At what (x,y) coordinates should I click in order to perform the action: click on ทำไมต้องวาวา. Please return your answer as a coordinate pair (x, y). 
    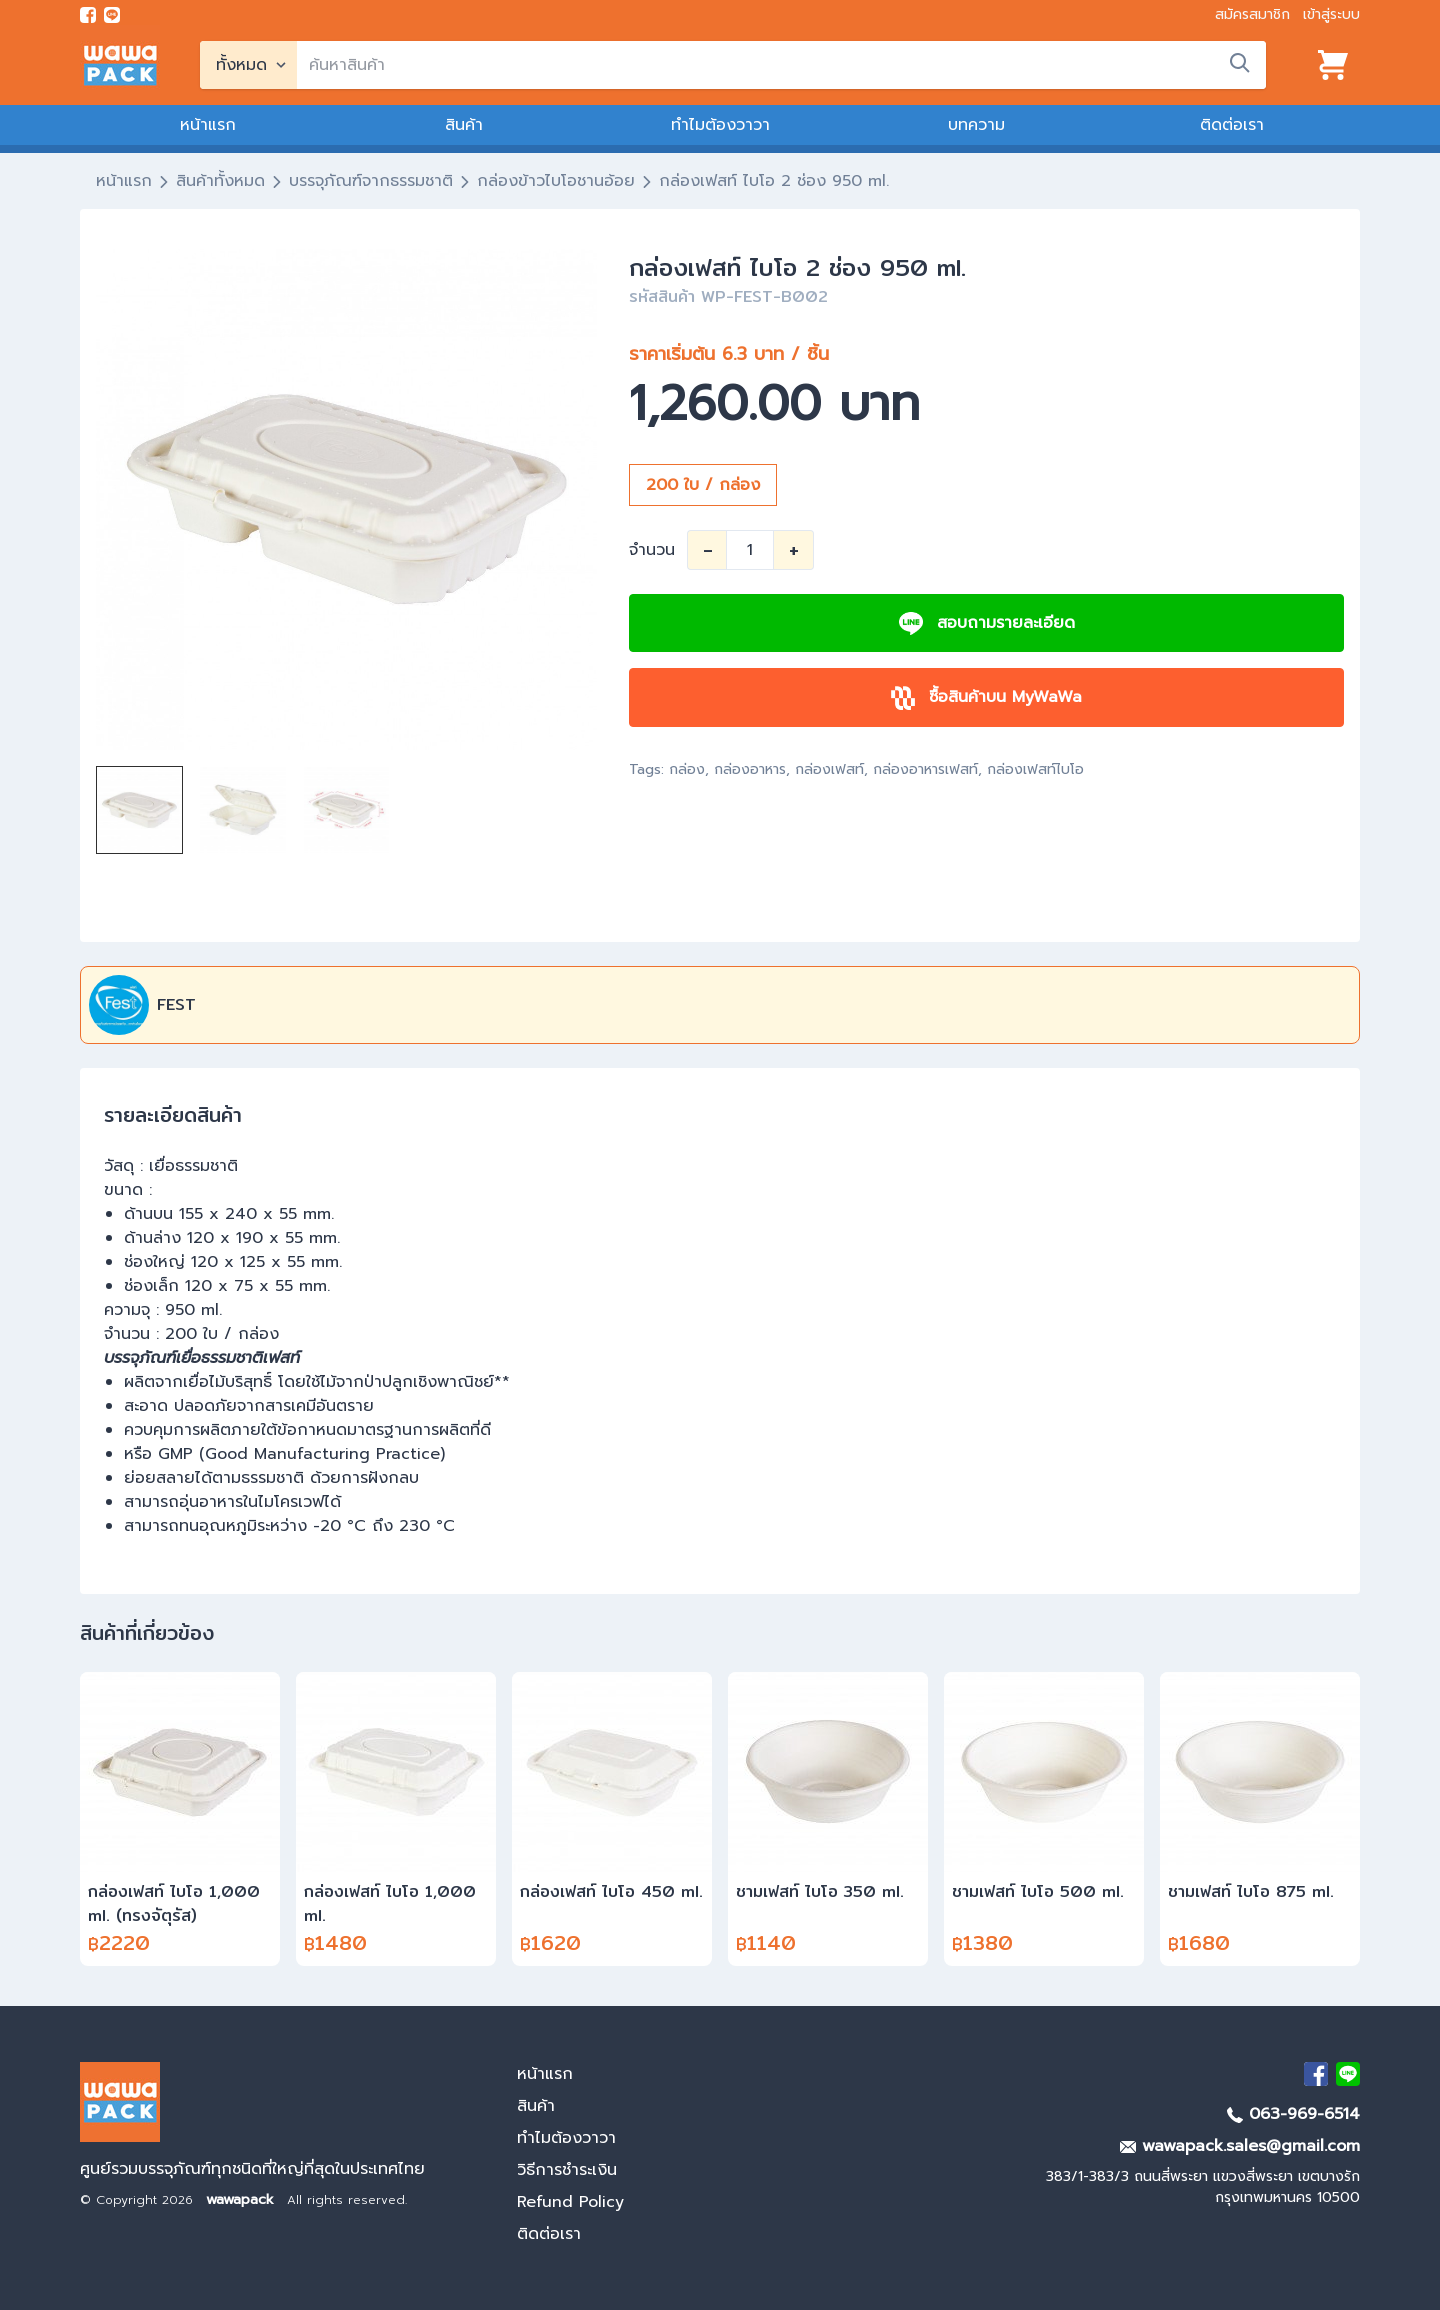
    Looking at the image, I should click on (720, 125).